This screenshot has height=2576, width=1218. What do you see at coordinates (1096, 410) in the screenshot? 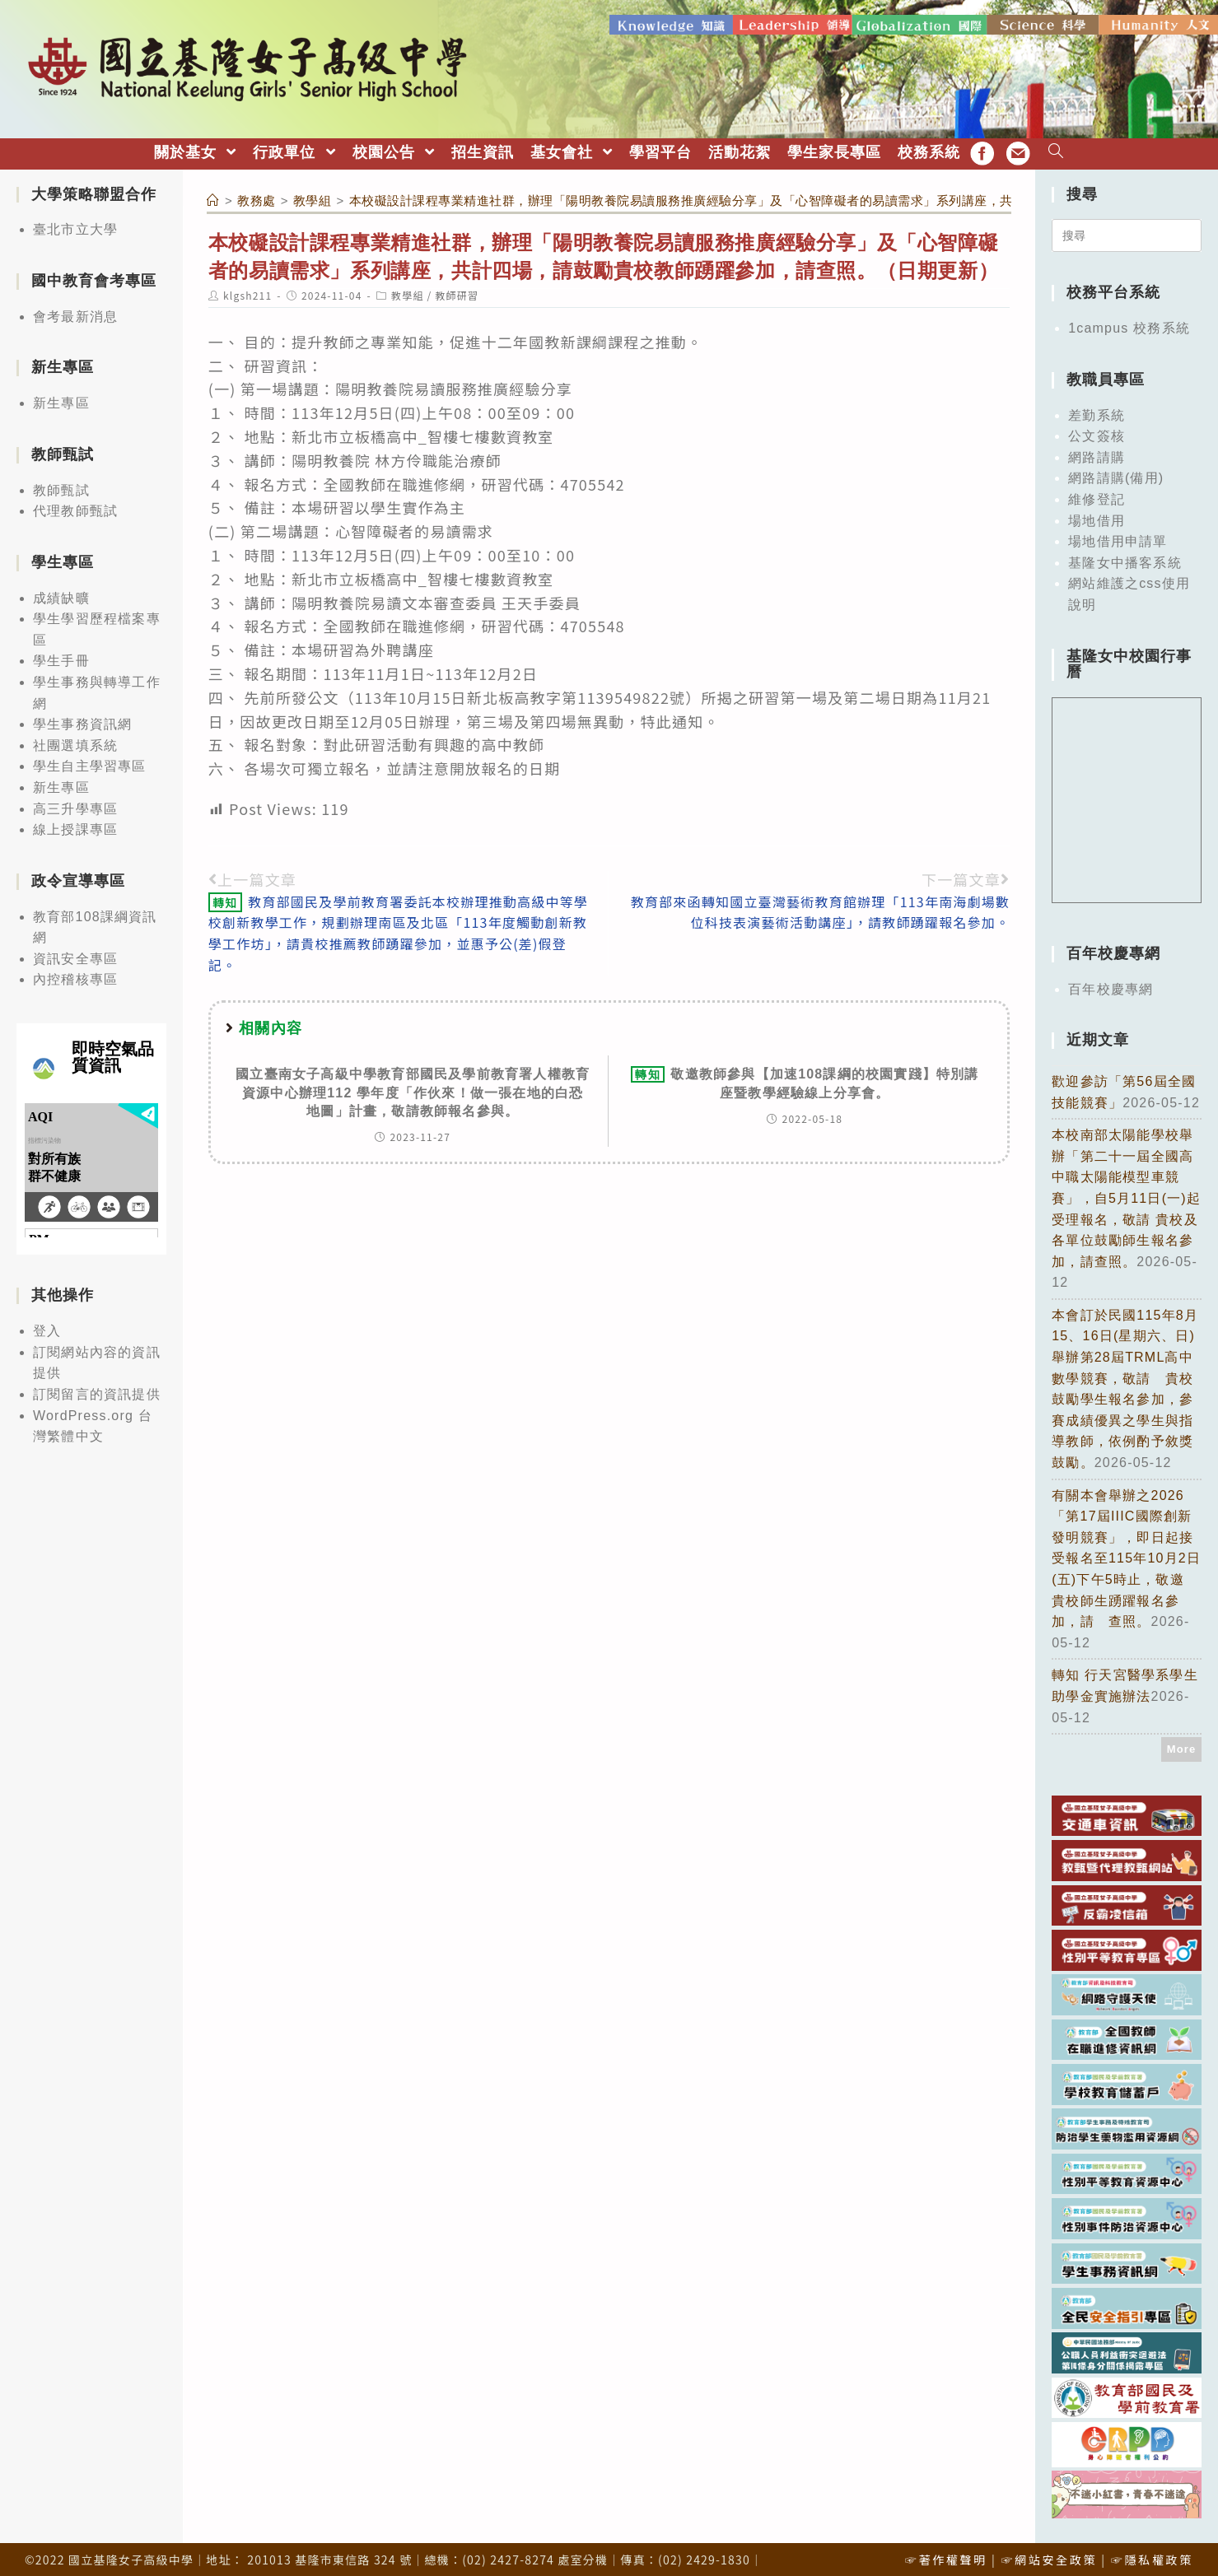
I see `差勤系統` at bounding box center [1096, 410].